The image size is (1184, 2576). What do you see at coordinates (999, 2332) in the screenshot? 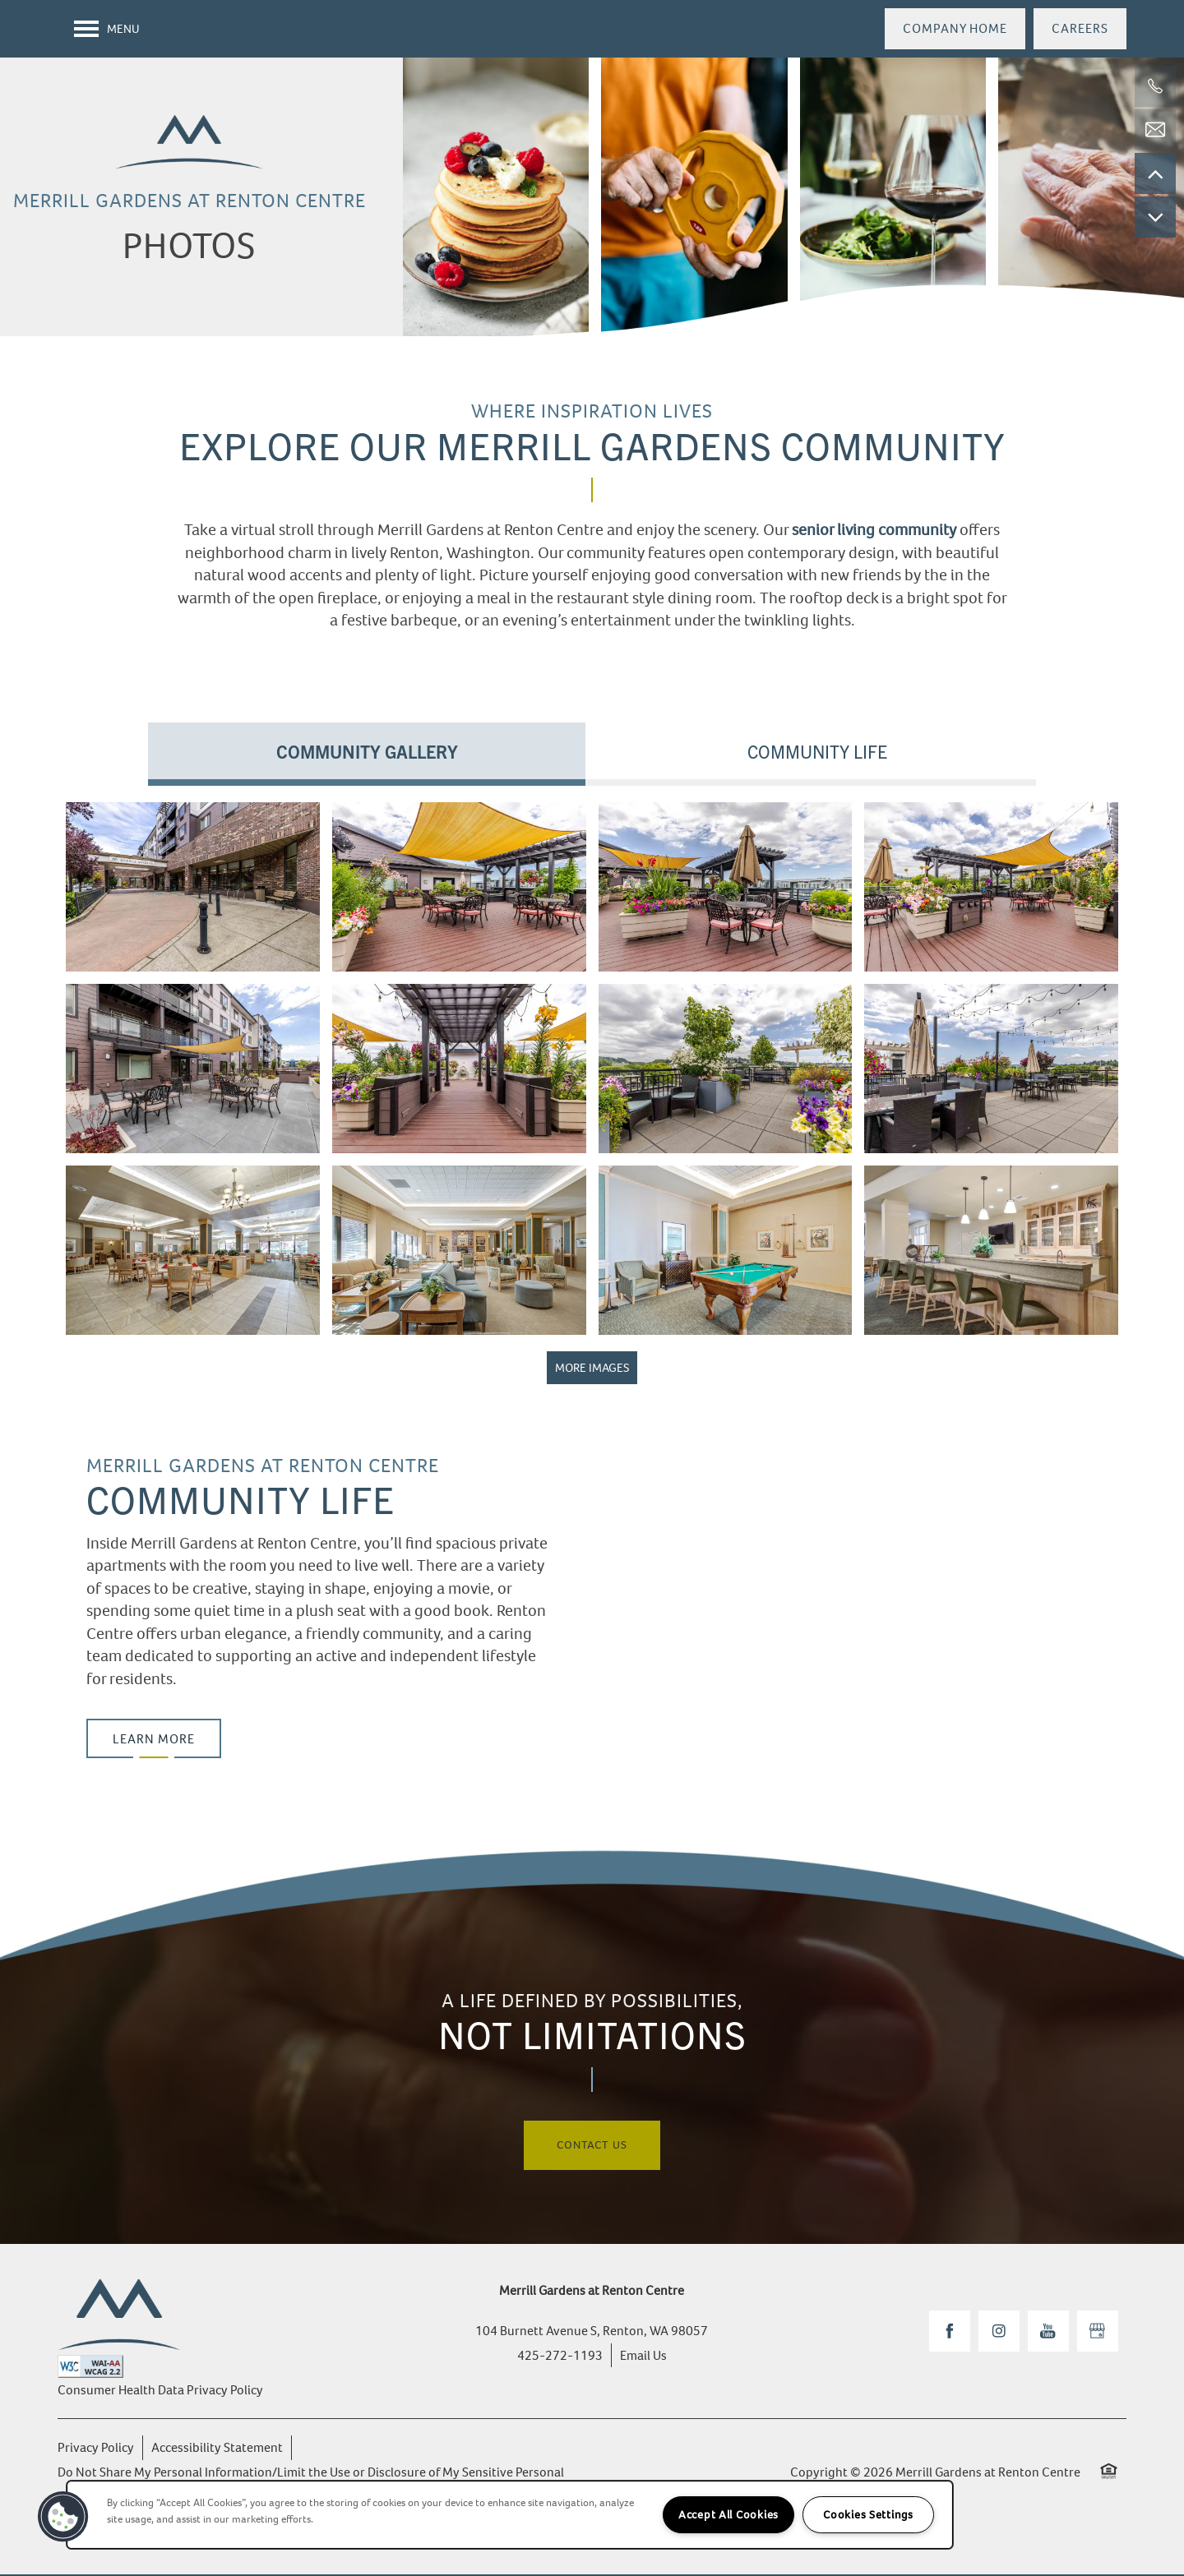
I see `[Visit Instagram page]` at bounding box center [999, 2332].